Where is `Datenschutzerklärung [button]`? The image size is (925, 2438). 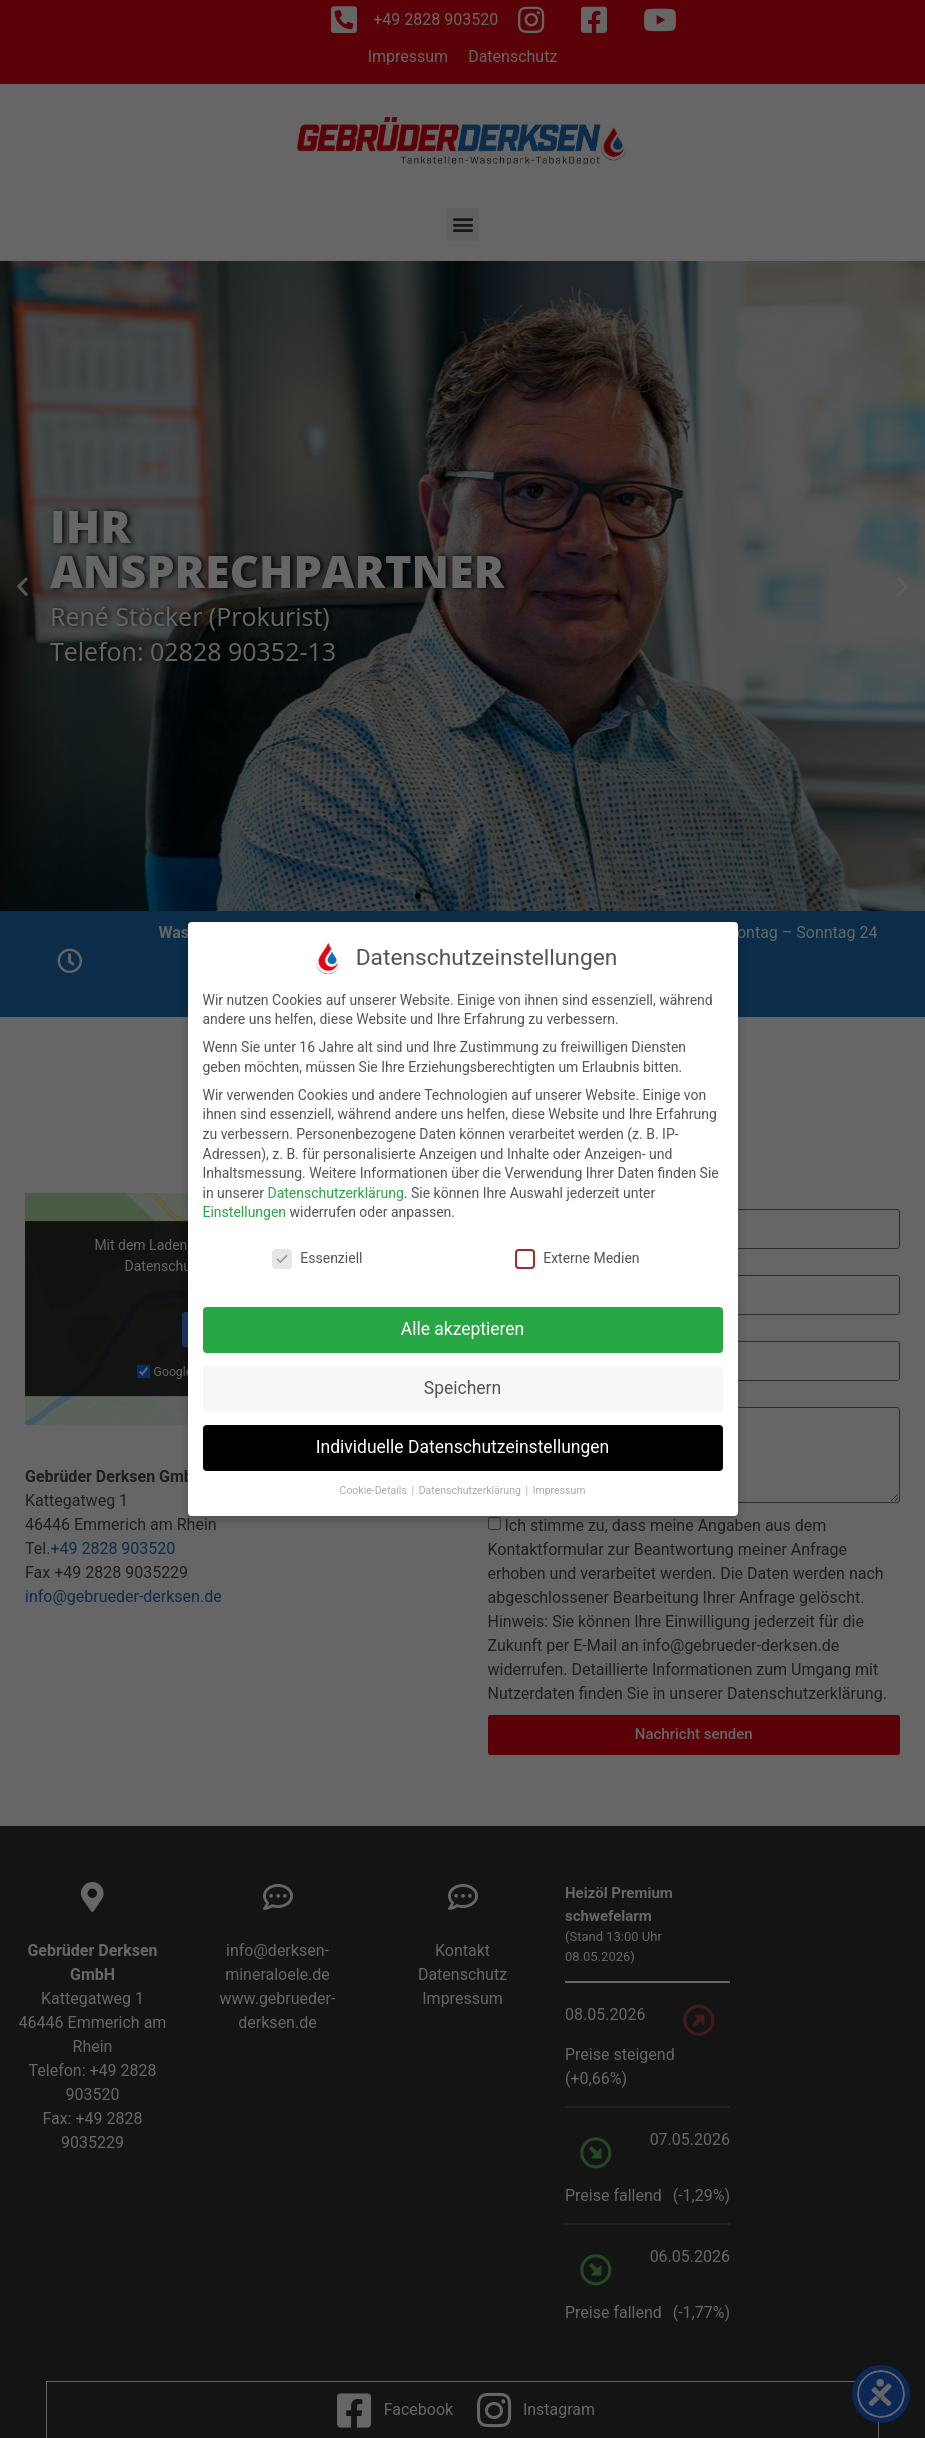
Datenschutzerklärung [button] is located at coordinates (471, 1490).